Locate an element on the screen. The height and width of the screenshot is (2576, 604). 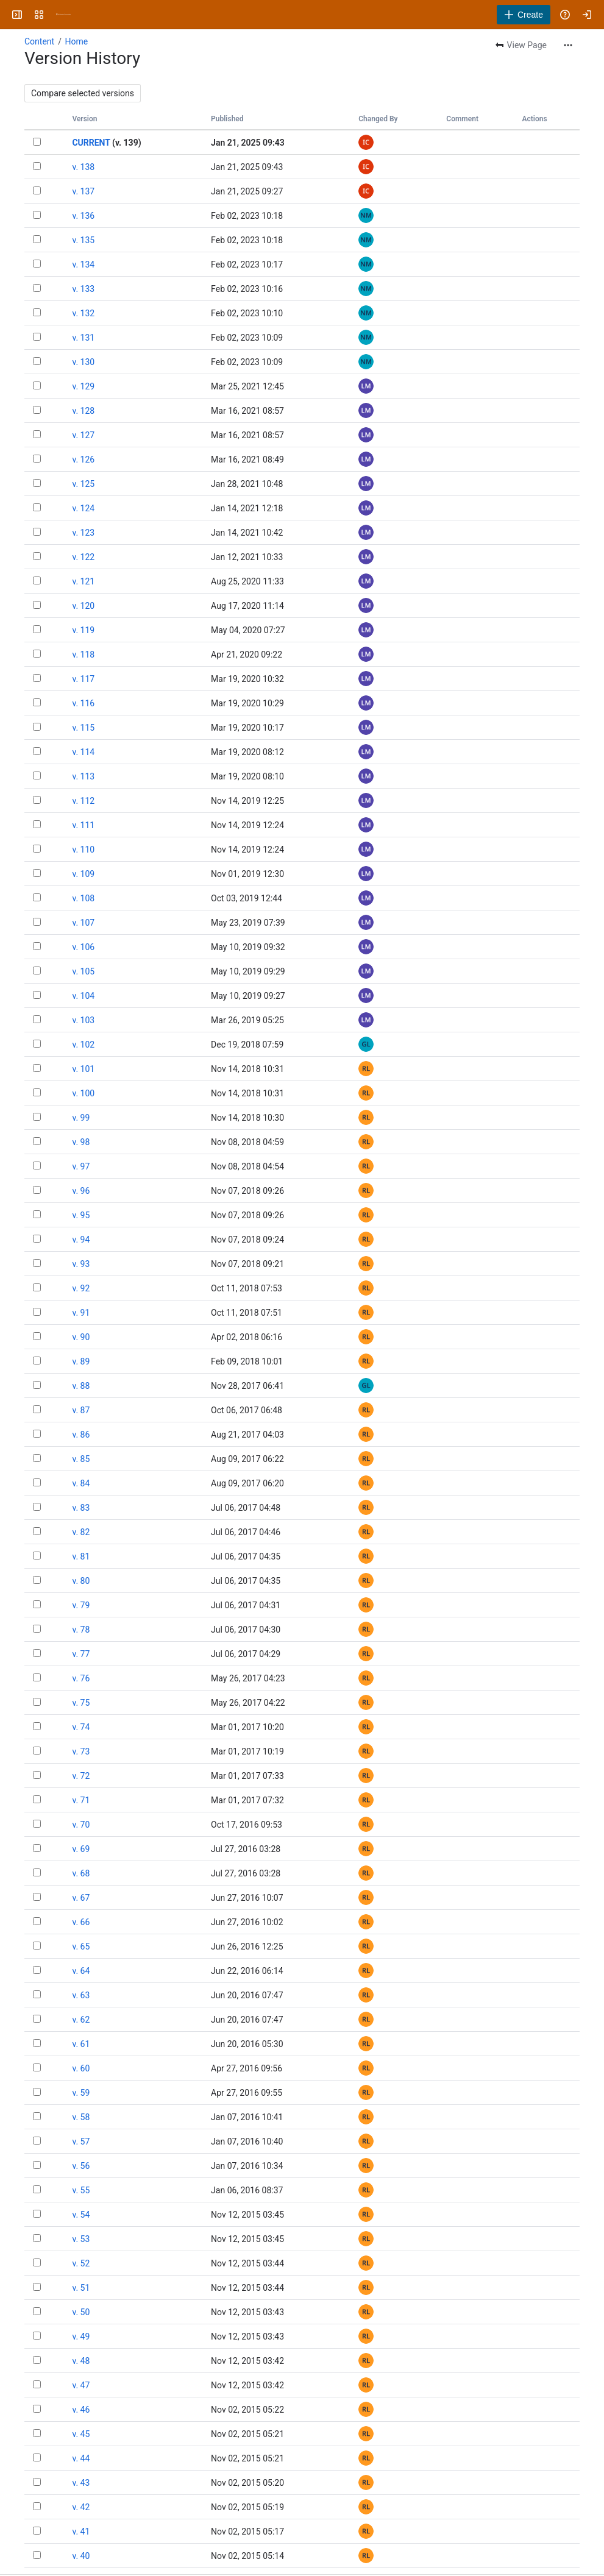
v. 103 is located at coordinates (83, 1020).